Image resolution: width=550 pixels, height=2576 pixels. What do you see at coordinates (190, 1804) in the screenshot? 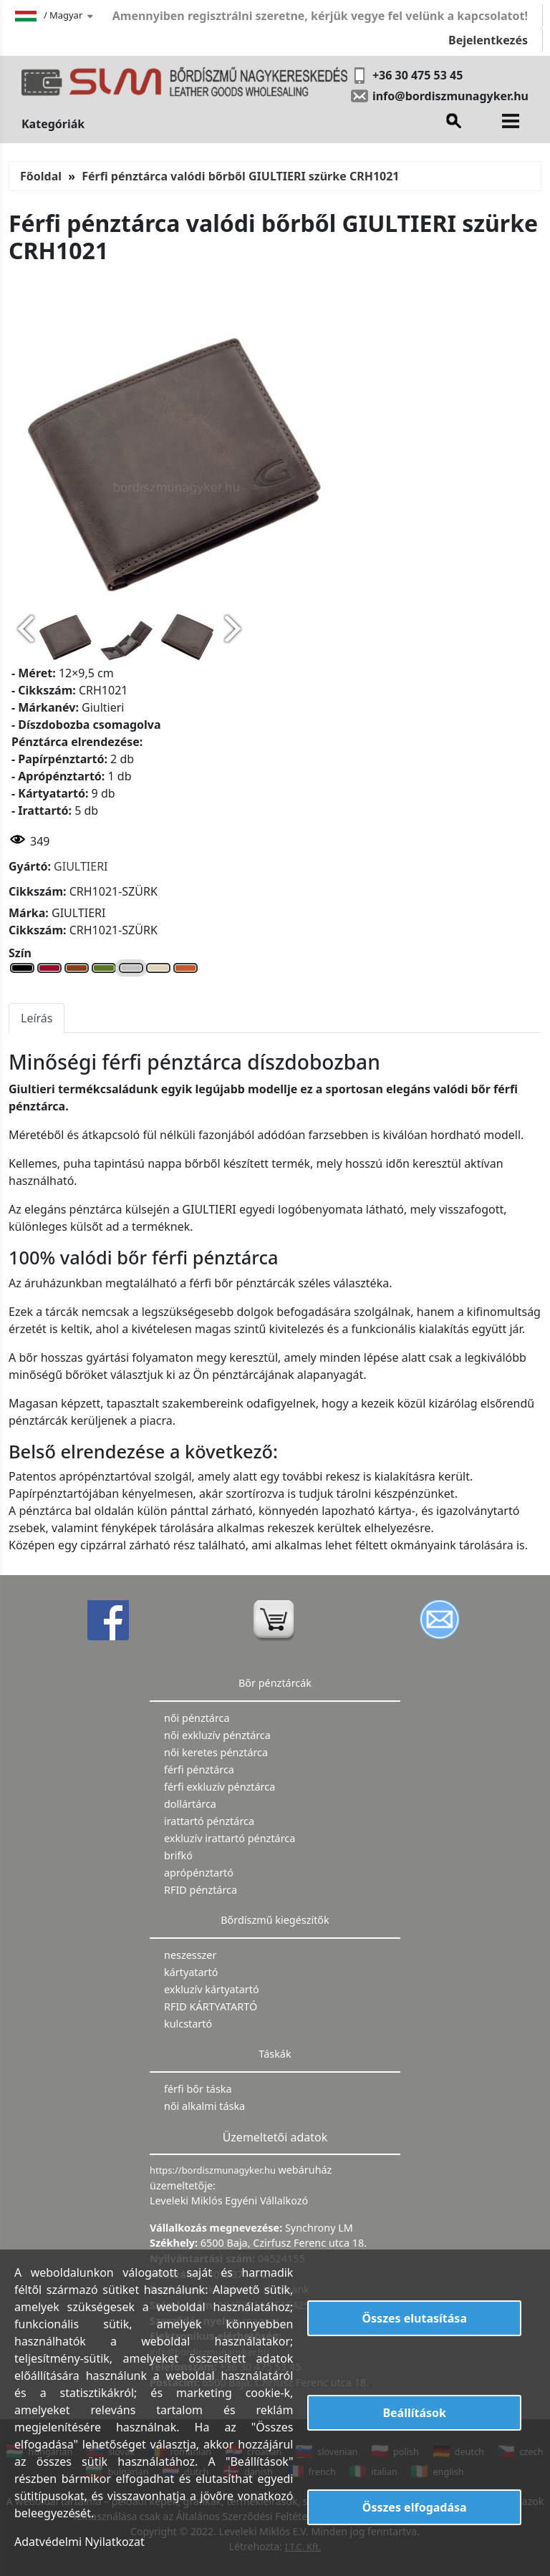
I see `dollártárca` at bounding box center [190, 1804].